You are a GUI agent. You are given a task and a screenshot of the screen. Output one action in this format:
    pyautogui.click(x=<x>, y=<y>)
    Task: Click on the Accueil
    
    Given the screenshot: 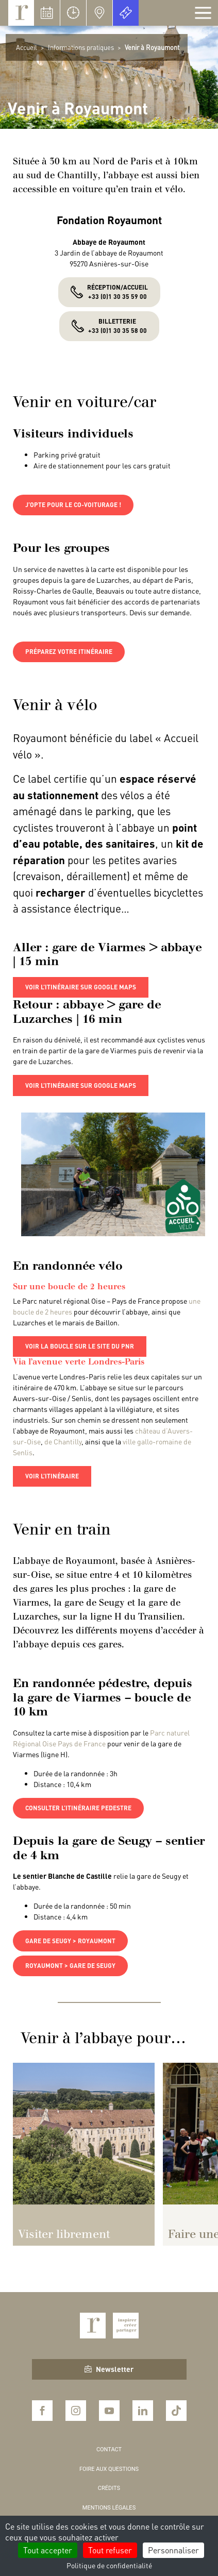 What is the action you would take?
    pyautogui.click(x=26, y=47)
    